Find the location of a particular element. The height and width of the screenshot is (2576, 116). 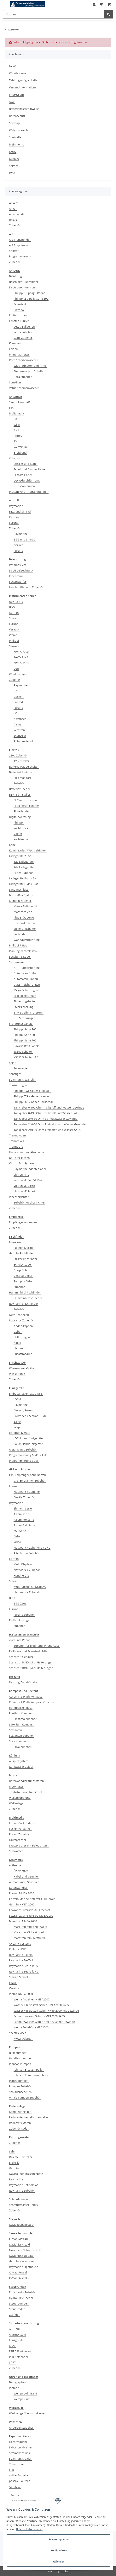

Anker is located at coordinates (13, 208).